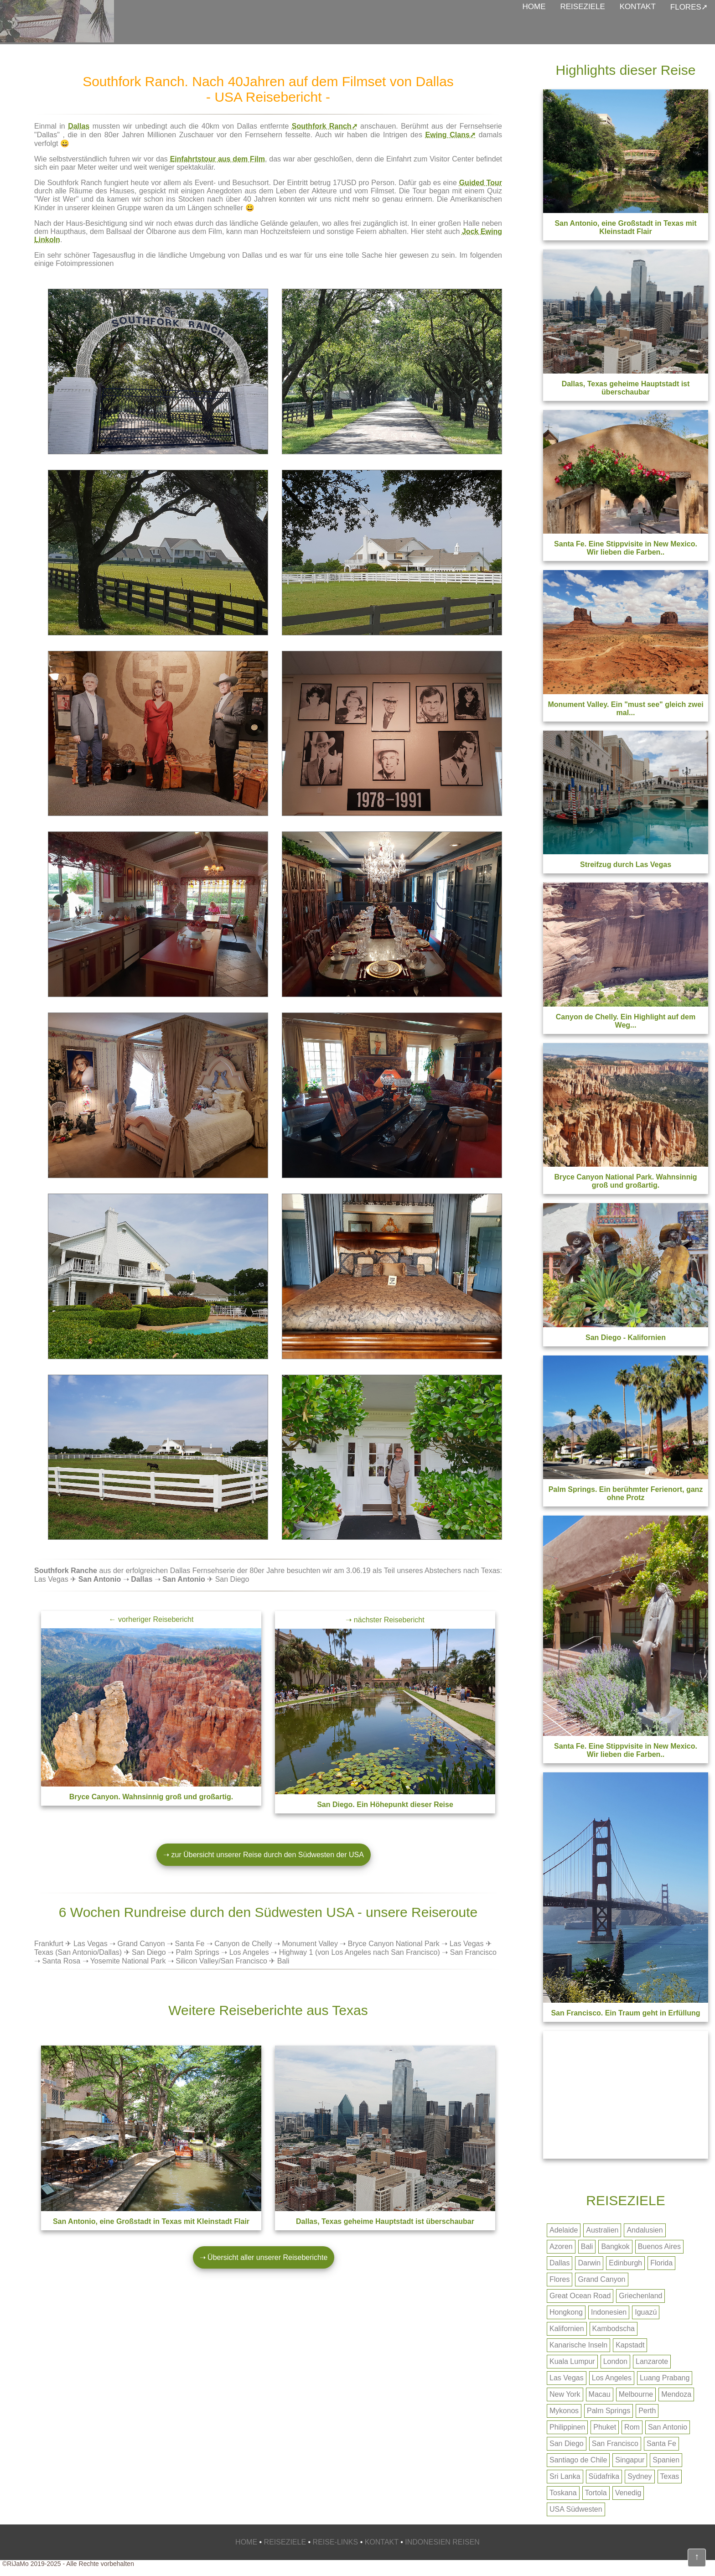 The width and height of the screenshot is (715, 2576). I want to click on KONTAKT, so click(638, 6).